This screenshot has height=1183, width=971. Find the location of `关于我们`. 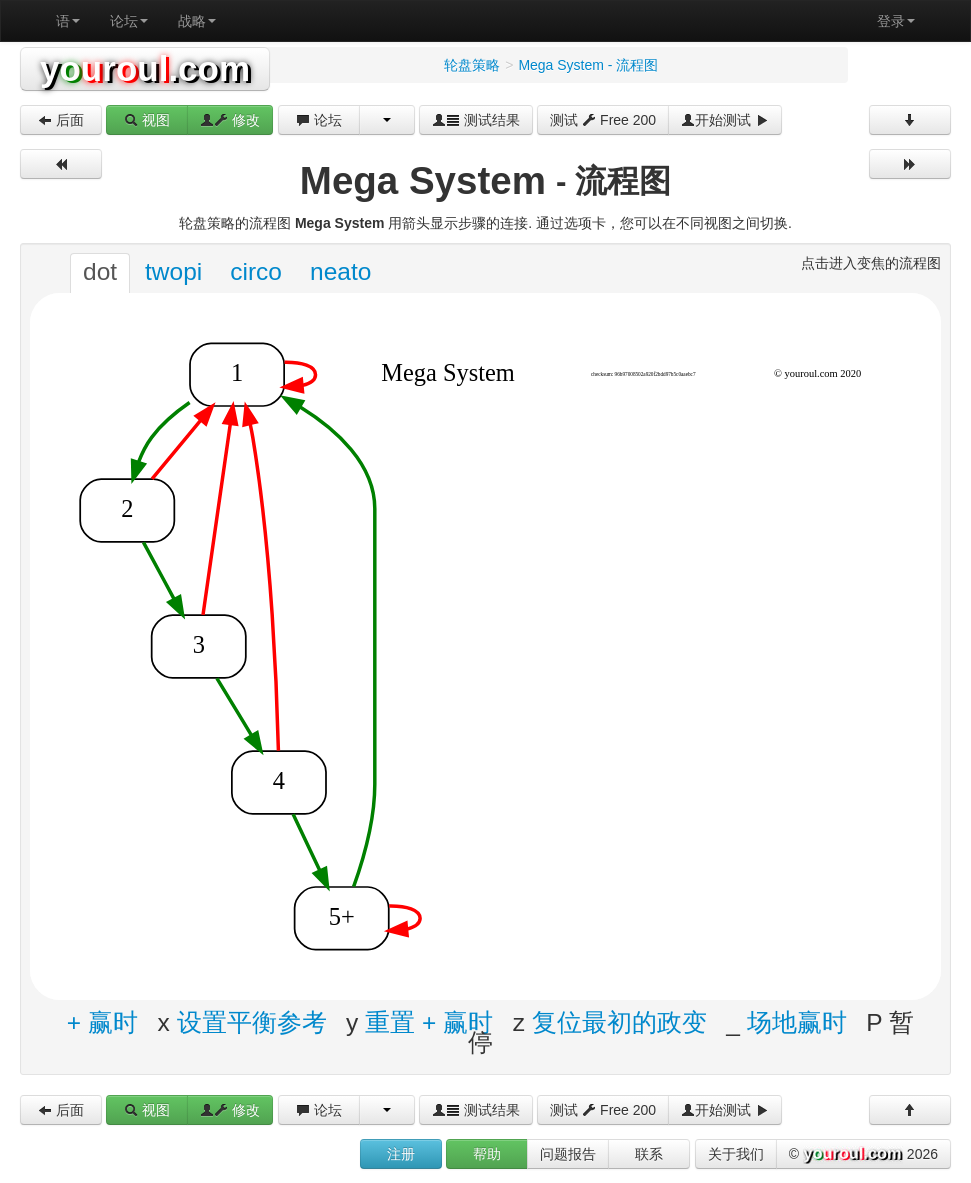

关于我们 is located at coordinates (736, 1154).